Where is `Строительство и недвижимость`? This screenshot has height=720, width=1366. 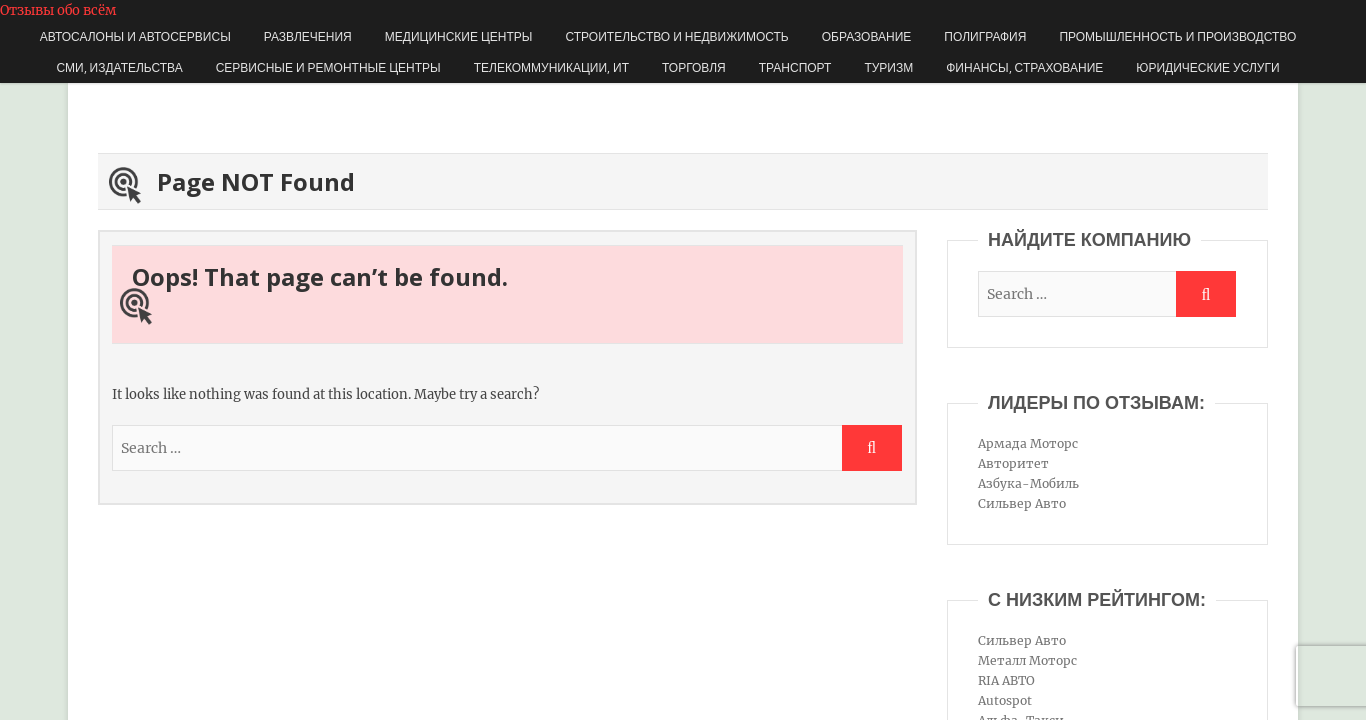
Строительство и недвижимость is located at coordinates (677, 36).